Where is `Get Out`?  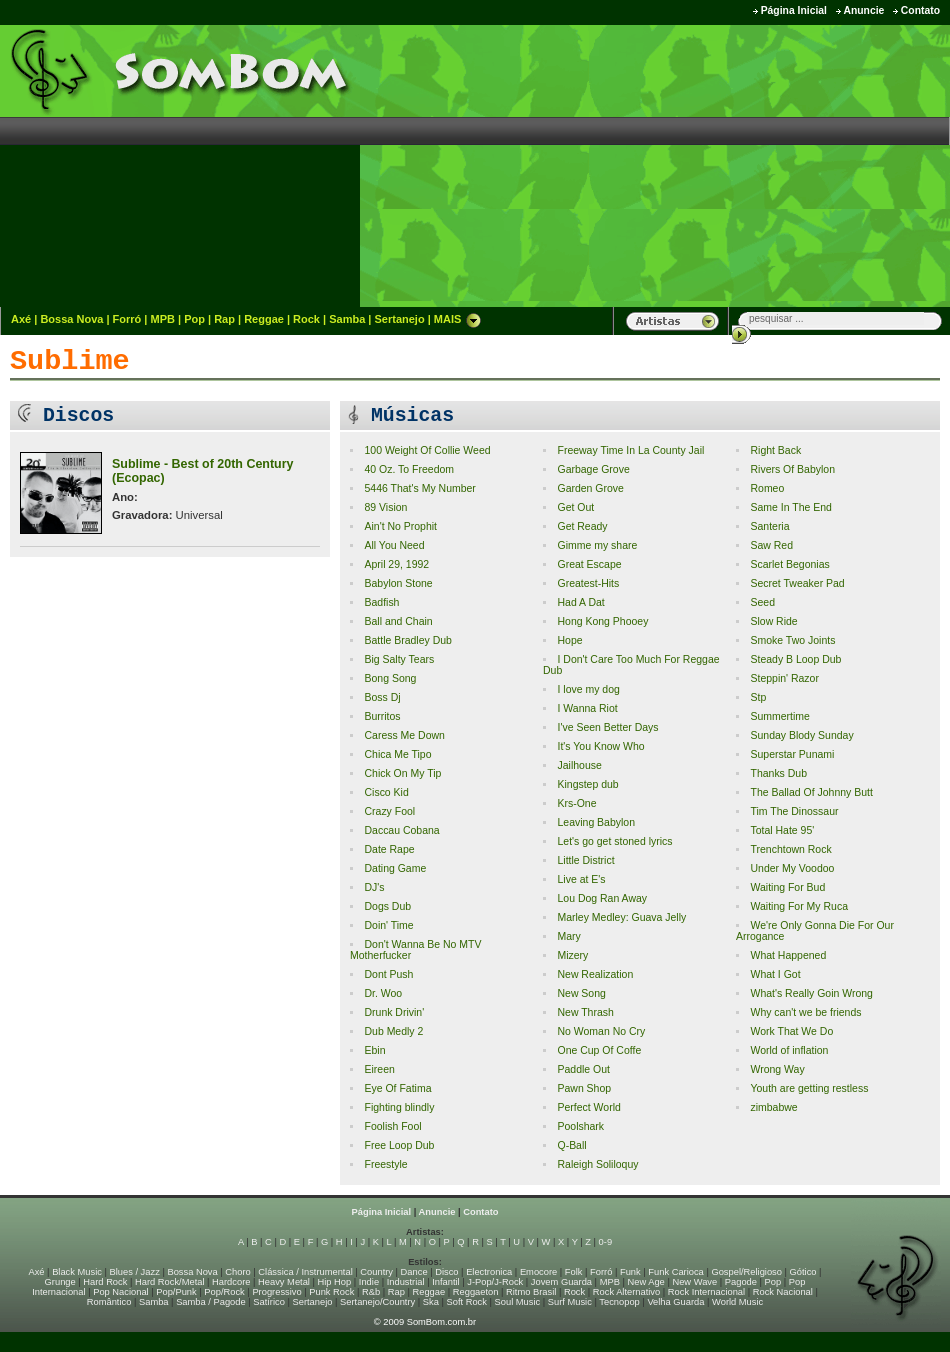
Get Out is located at coordinates (575, 507).